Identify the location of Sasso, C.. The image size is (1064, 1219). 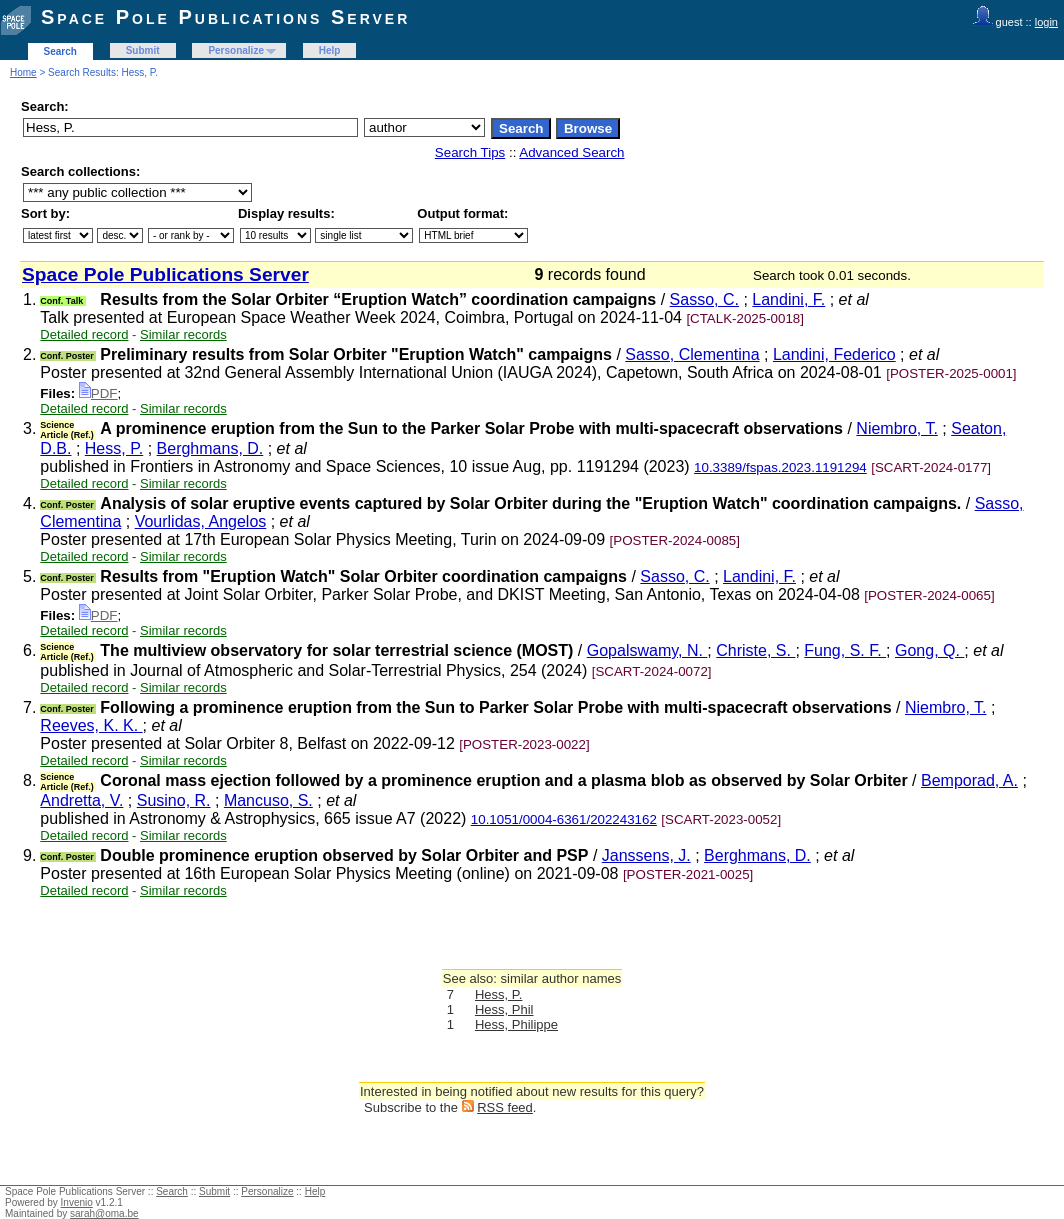
(704, 299).